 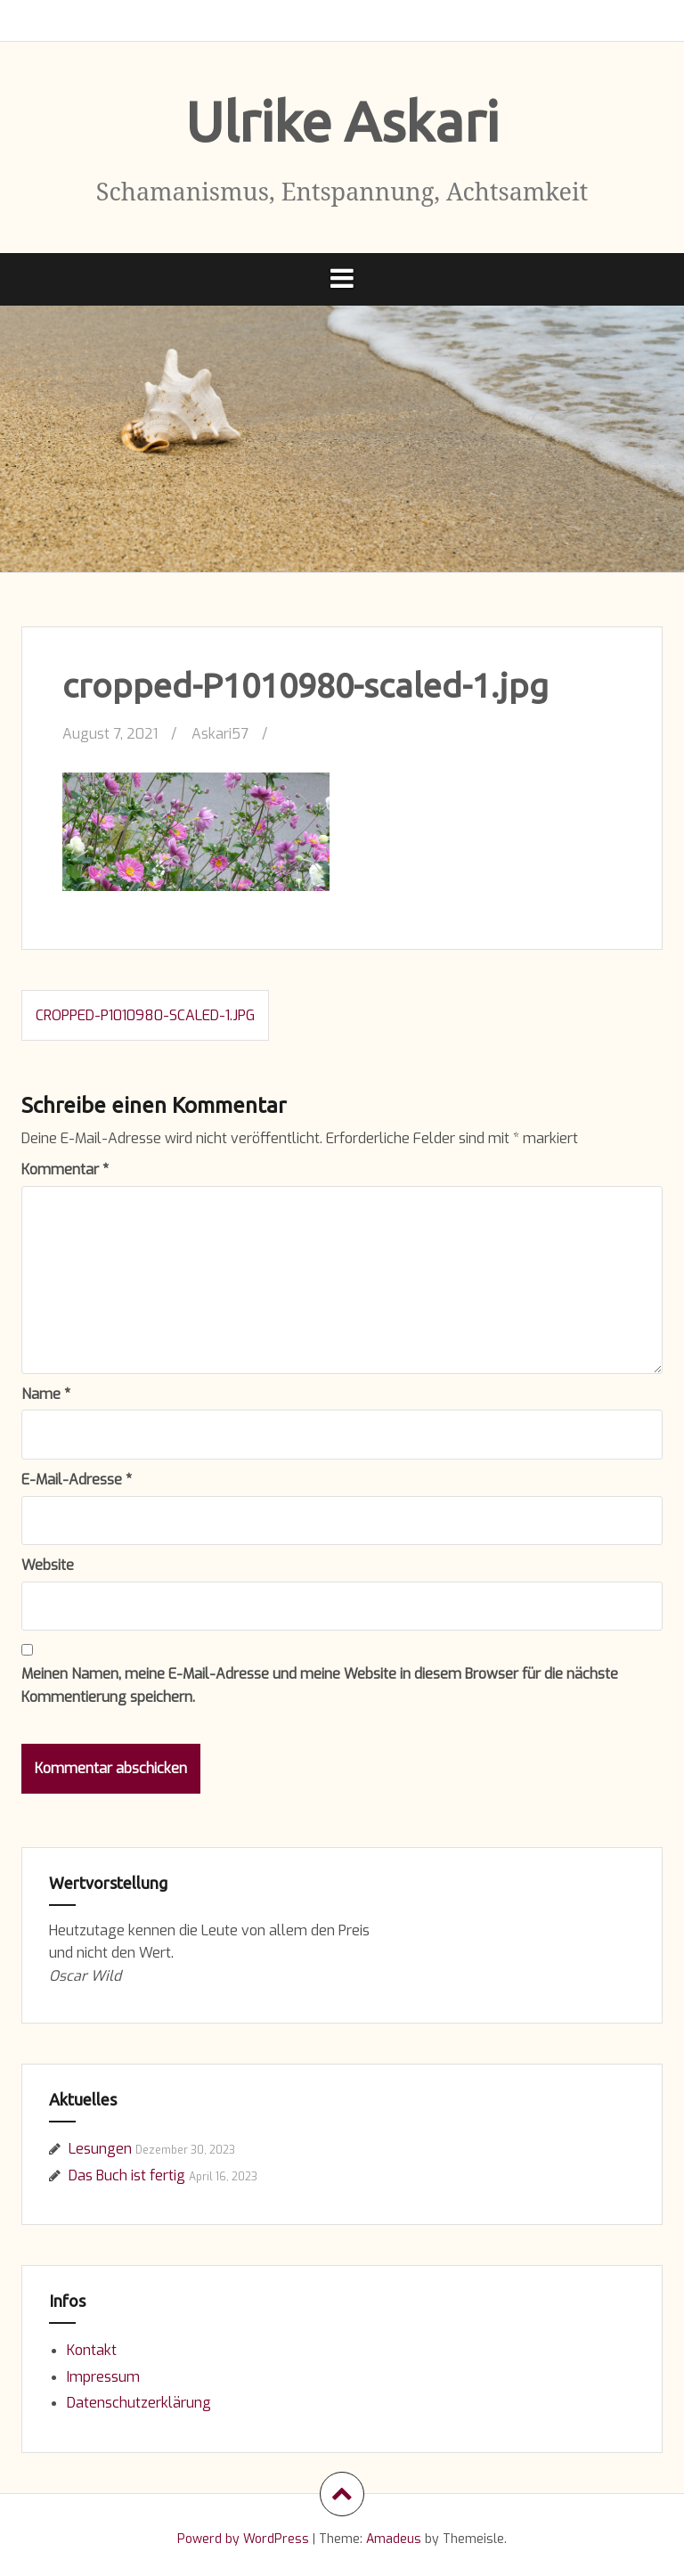 I want to click on Das Buch ist fertig, so click(x=127, y=2175).